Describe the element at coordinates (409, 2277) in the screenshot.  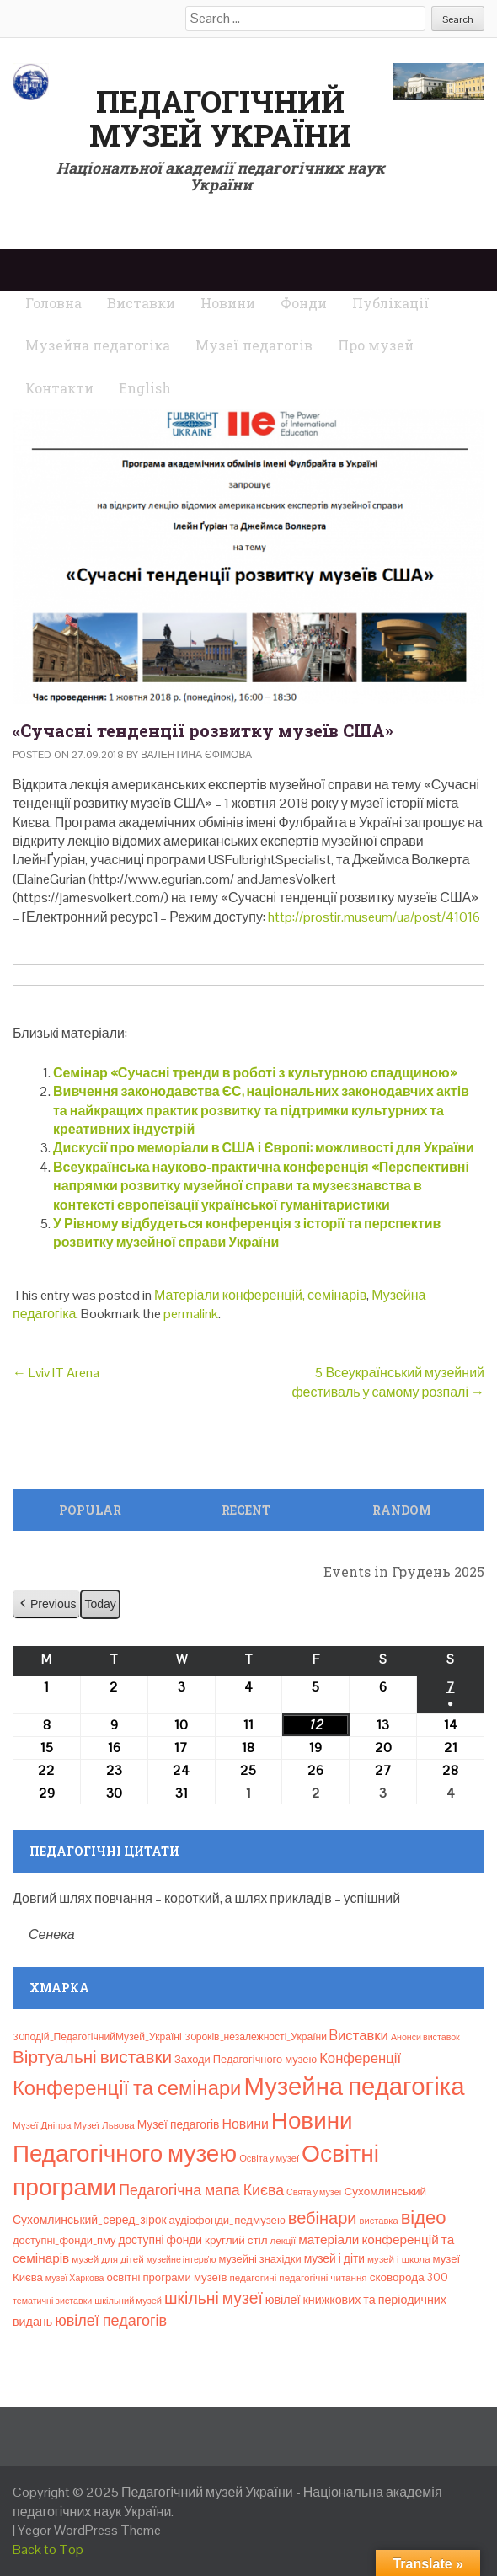
I see `сковорода 300 [сковорода 300 (13 елементів)]` at that location.